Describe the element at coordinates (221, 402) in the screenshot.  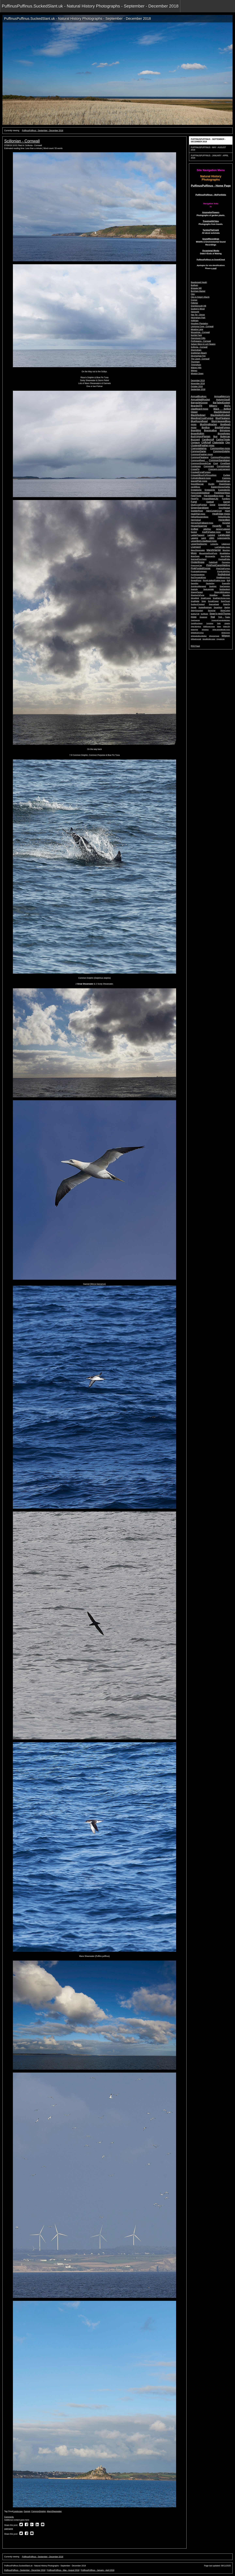
I see `BarTailedGodwit` at that location.